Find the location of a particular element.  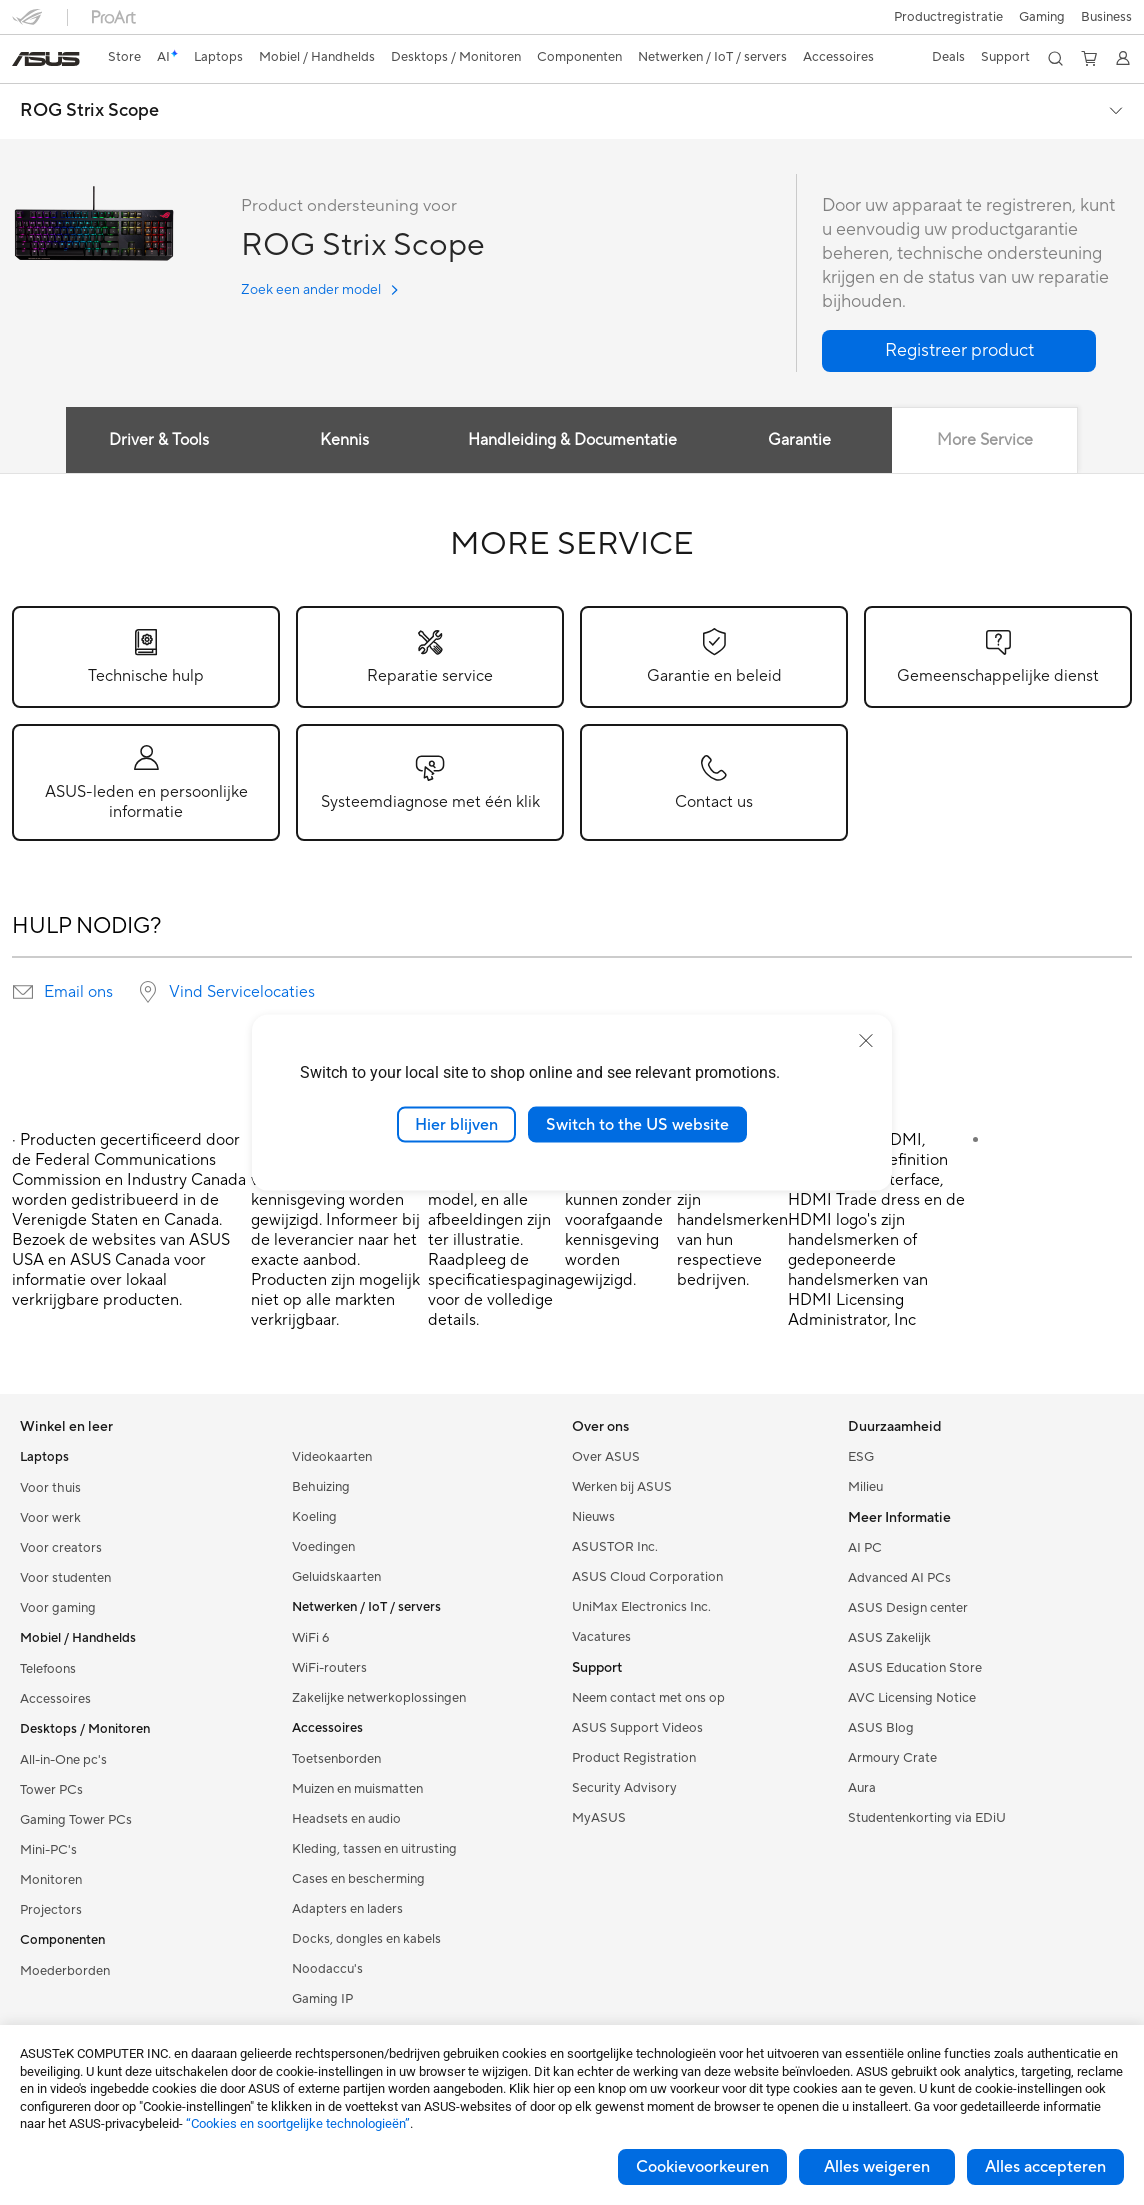

Gaming Tower PCs is located at coordinates (76, 1820).